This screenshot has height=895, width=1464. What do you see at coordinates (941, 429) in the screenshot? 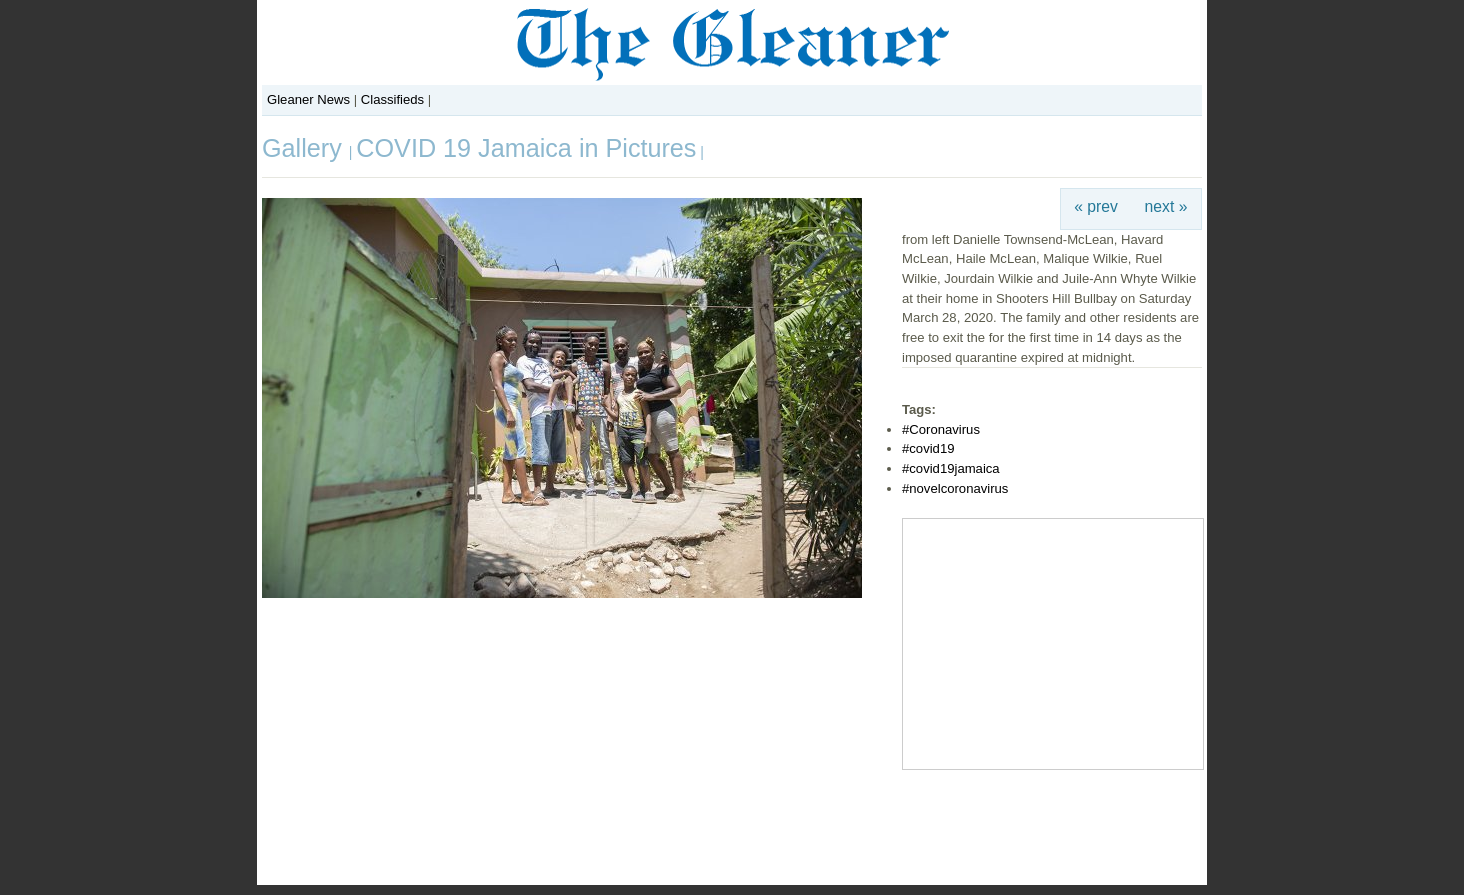
I see `#Coronavirus` at bounding box center [941, 429].